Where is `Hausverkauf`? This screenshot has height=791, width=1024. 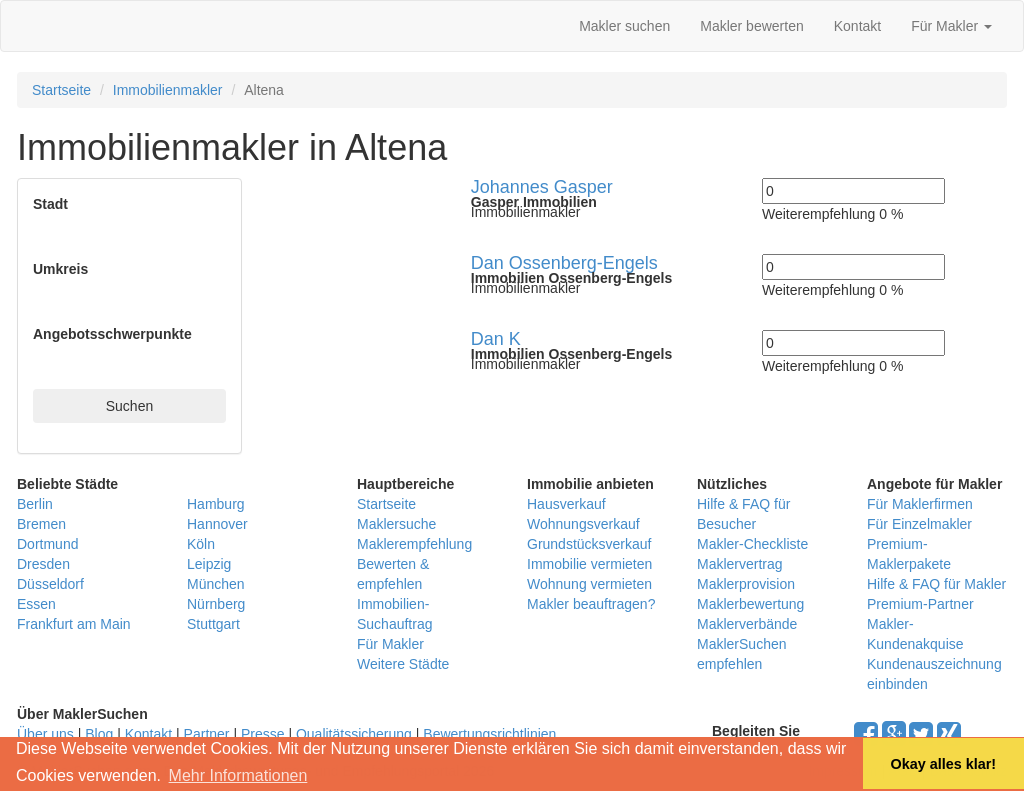 Hausverkauf is located at coordinates (566, 504).